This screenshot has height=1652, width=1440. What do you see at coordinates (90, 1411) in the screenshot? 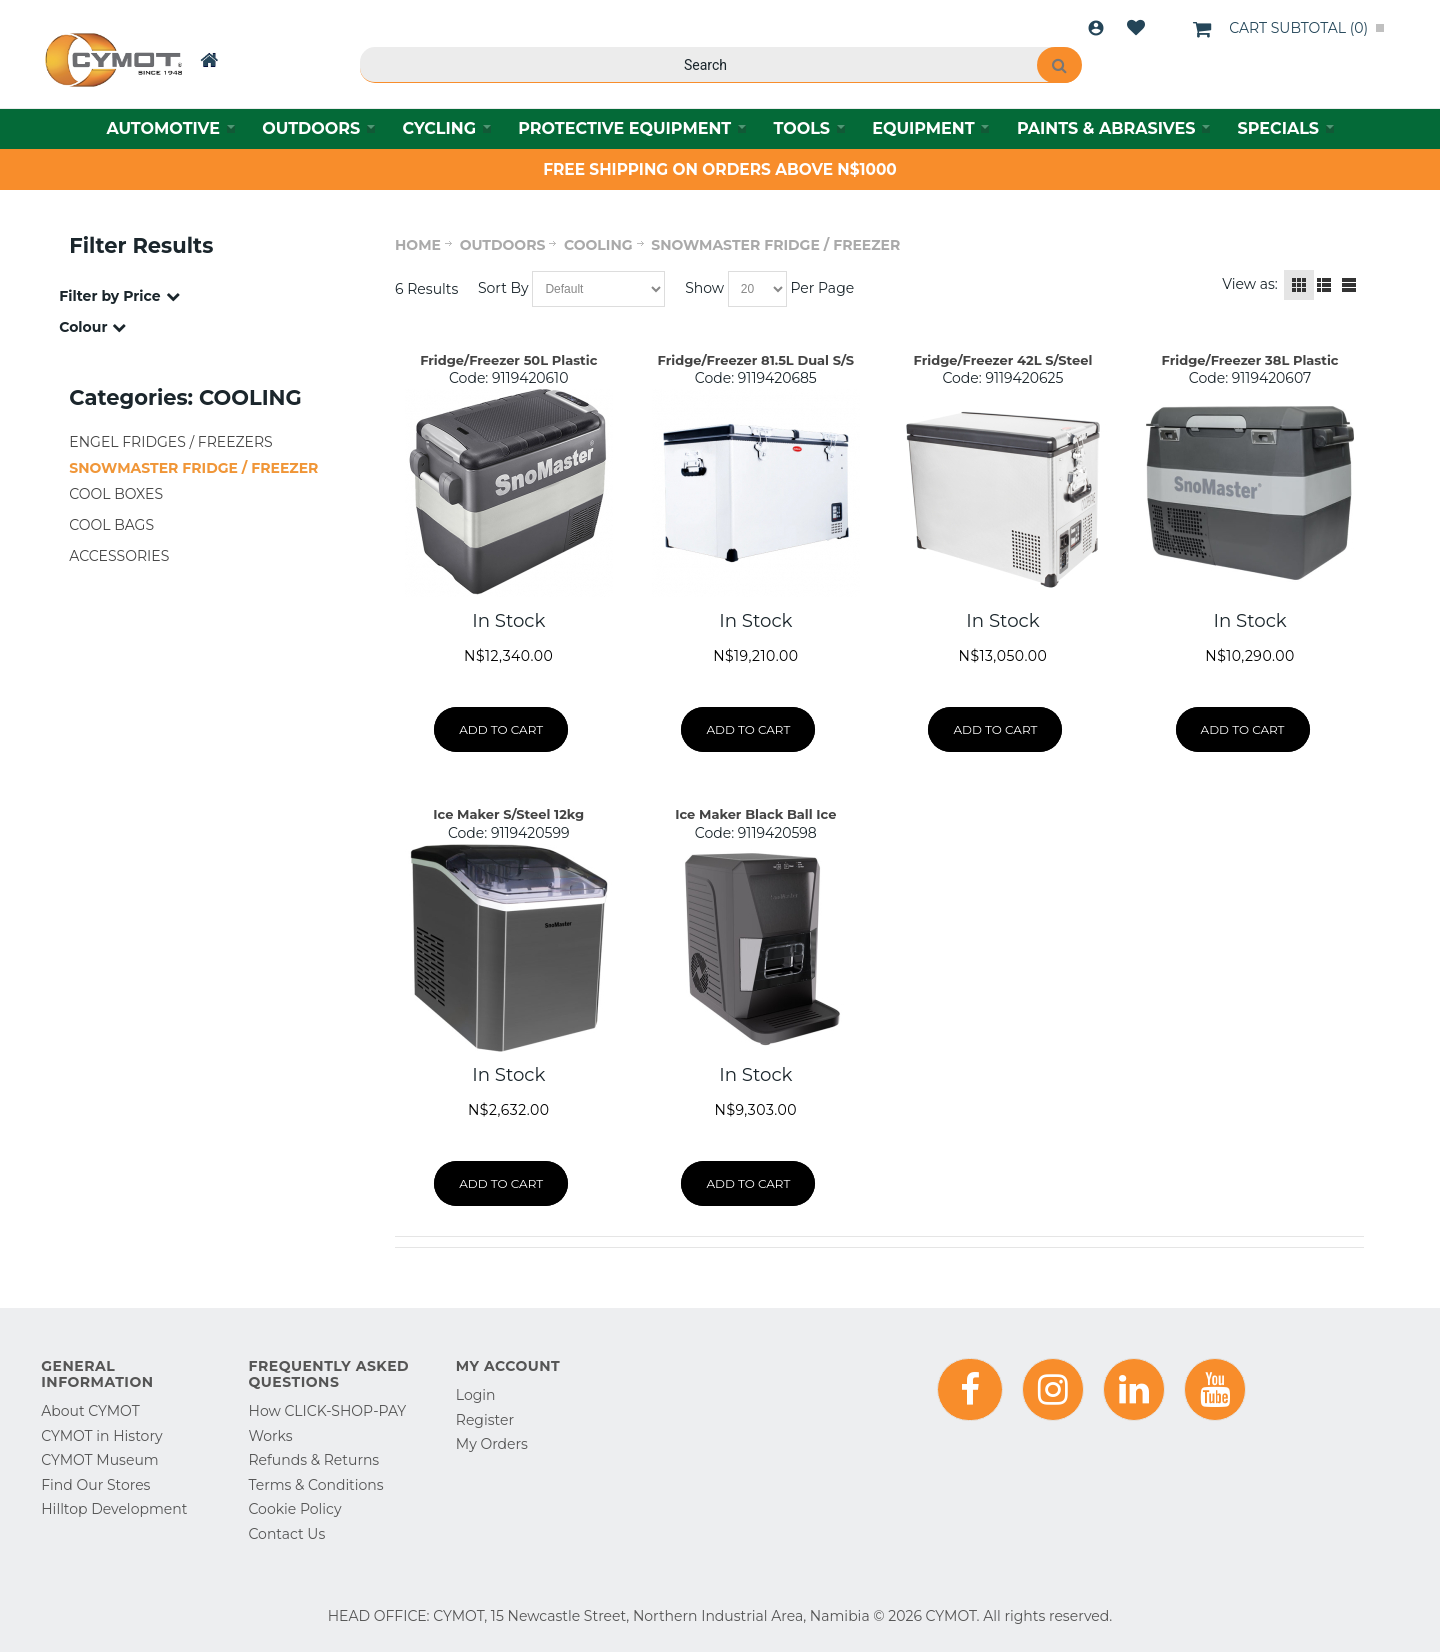
I see `About CYMOT` at bounding box center [90, 1411].